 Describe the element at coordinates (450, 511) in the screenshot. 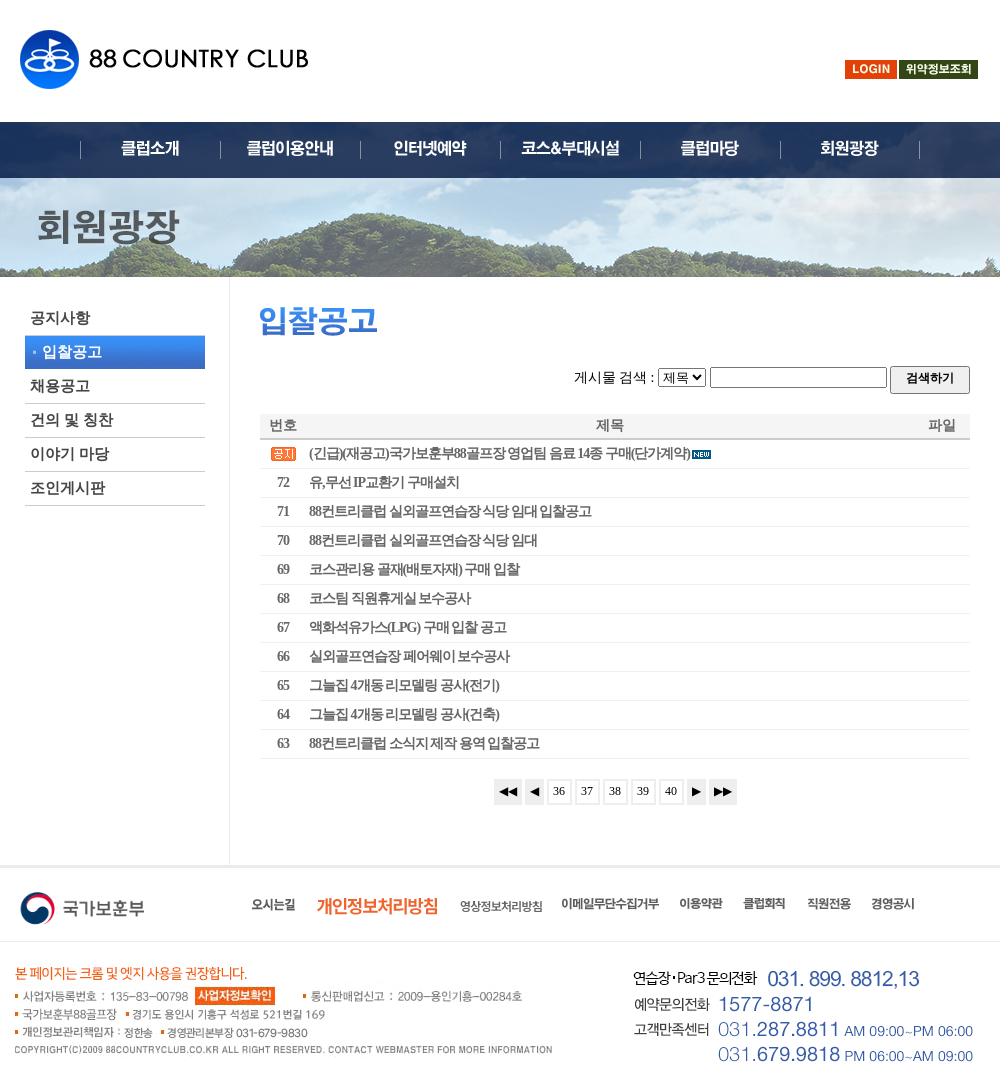

I see `88컨트리클럽 실외골프연습장 식당 임대 입찰공고` at that location.